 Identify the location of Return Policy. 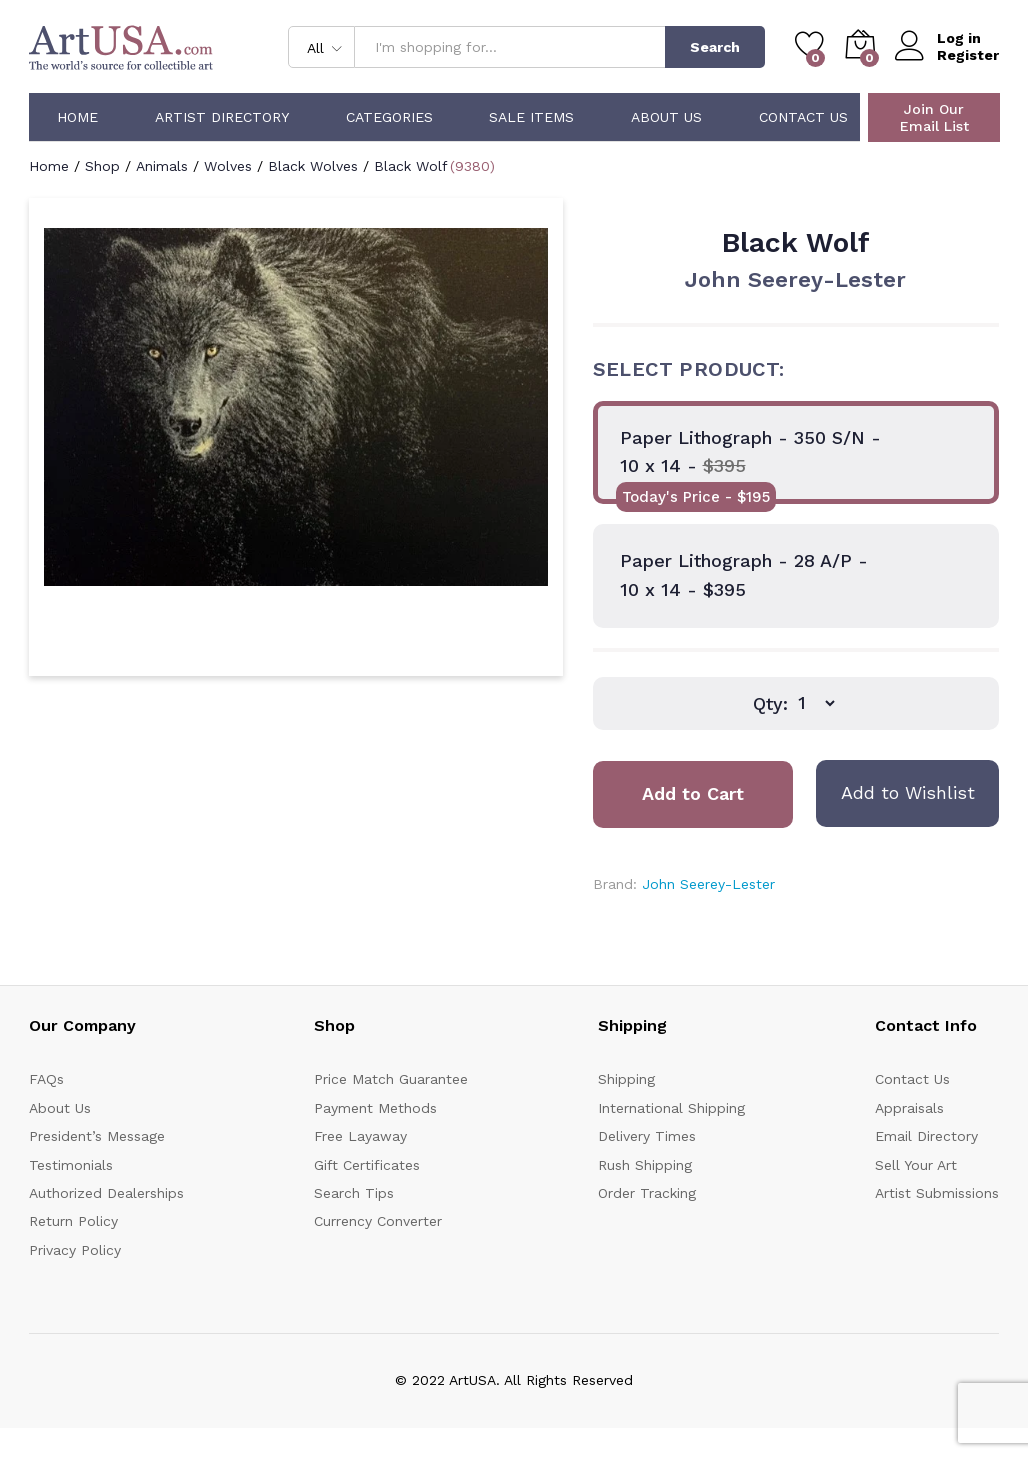
(73, 1221).